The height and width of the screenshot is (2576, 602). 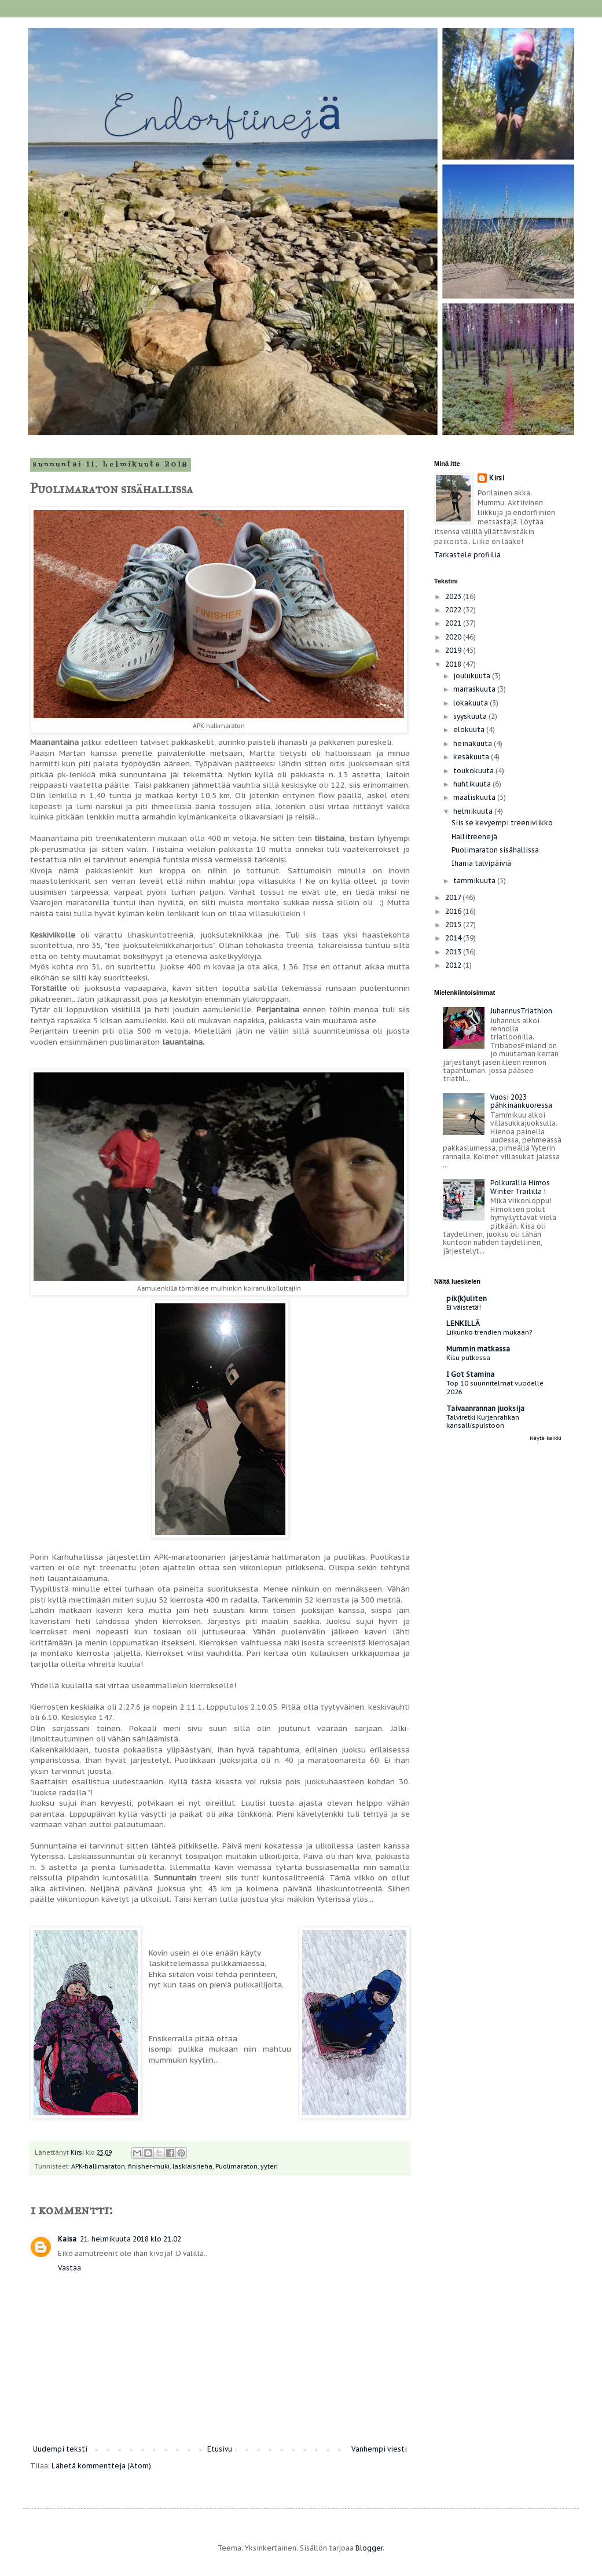 I want to click on Kaisa, so click(x=67, y=2239).